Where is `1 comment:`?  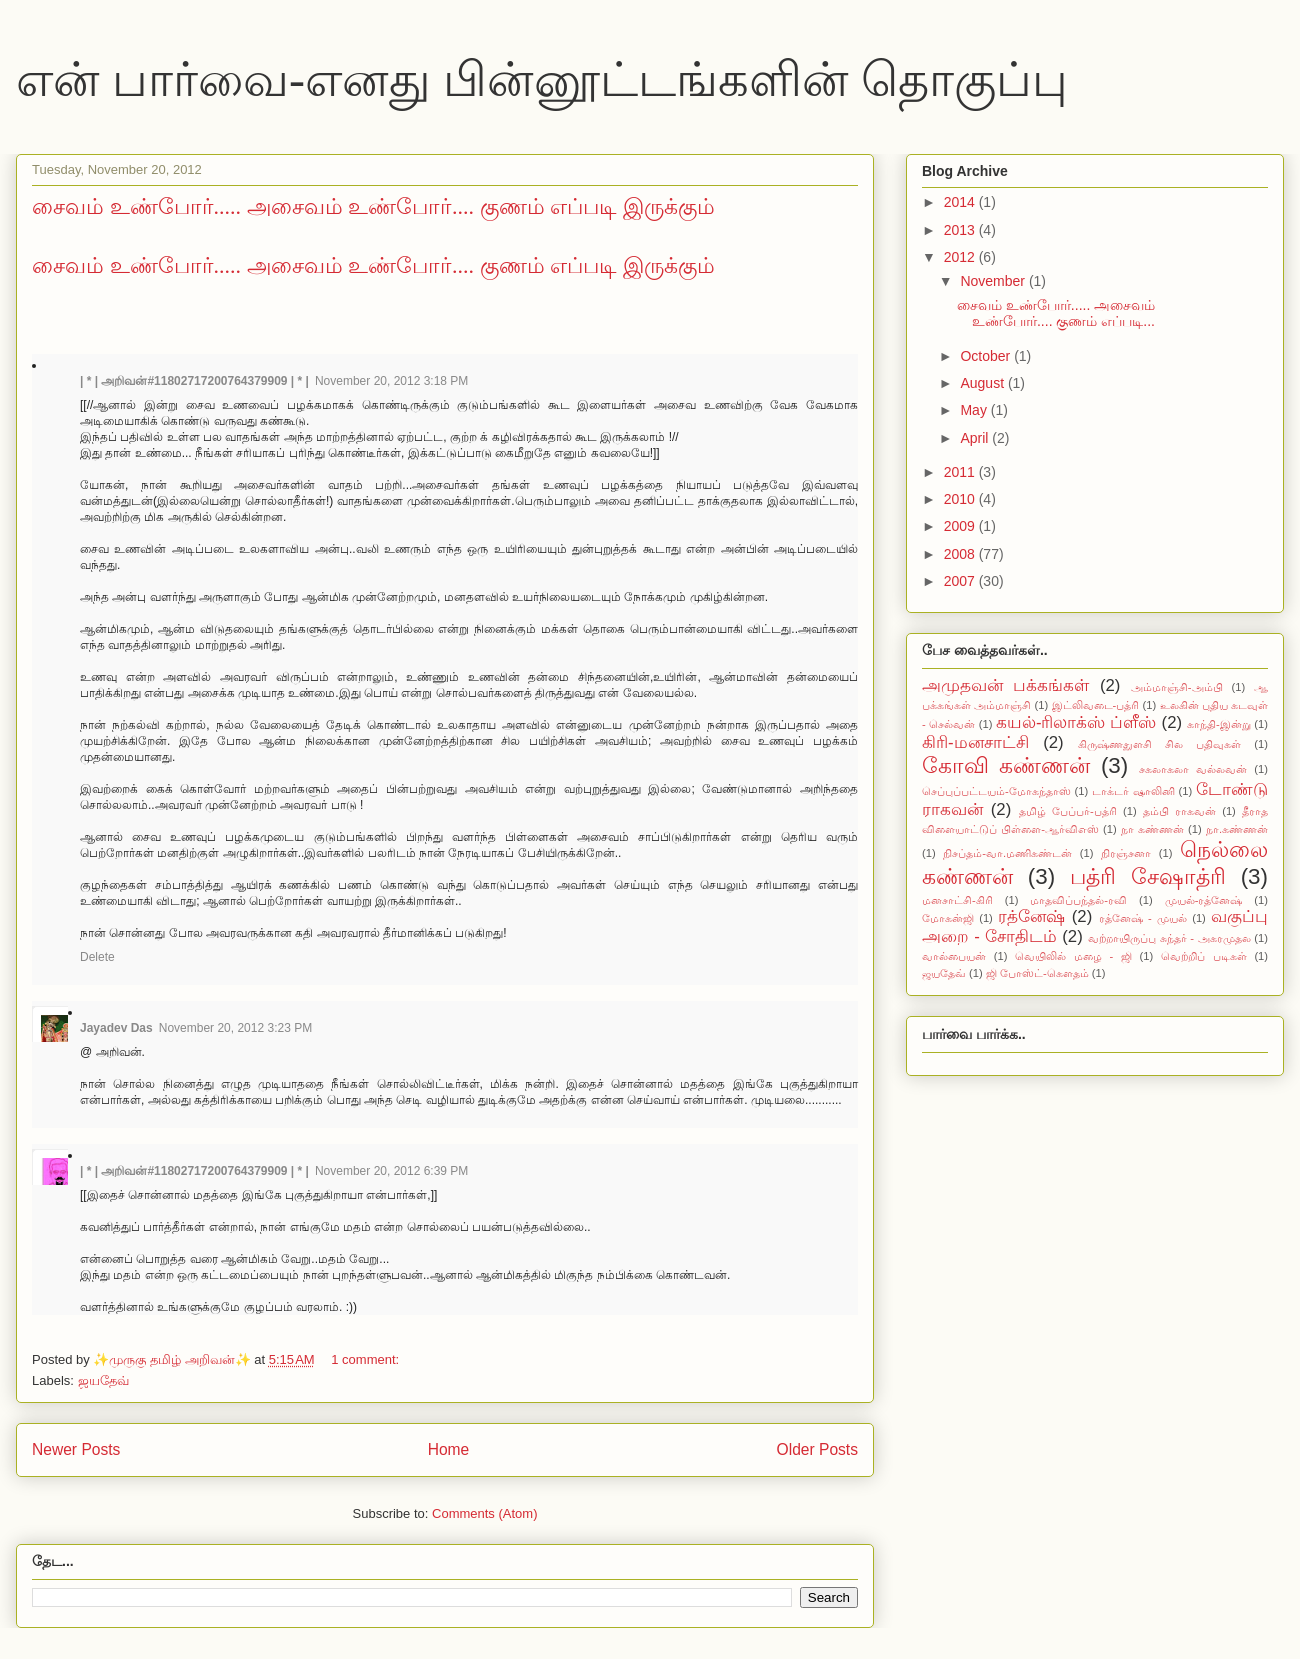 1 comment: is located at coordinates (367, 1359).